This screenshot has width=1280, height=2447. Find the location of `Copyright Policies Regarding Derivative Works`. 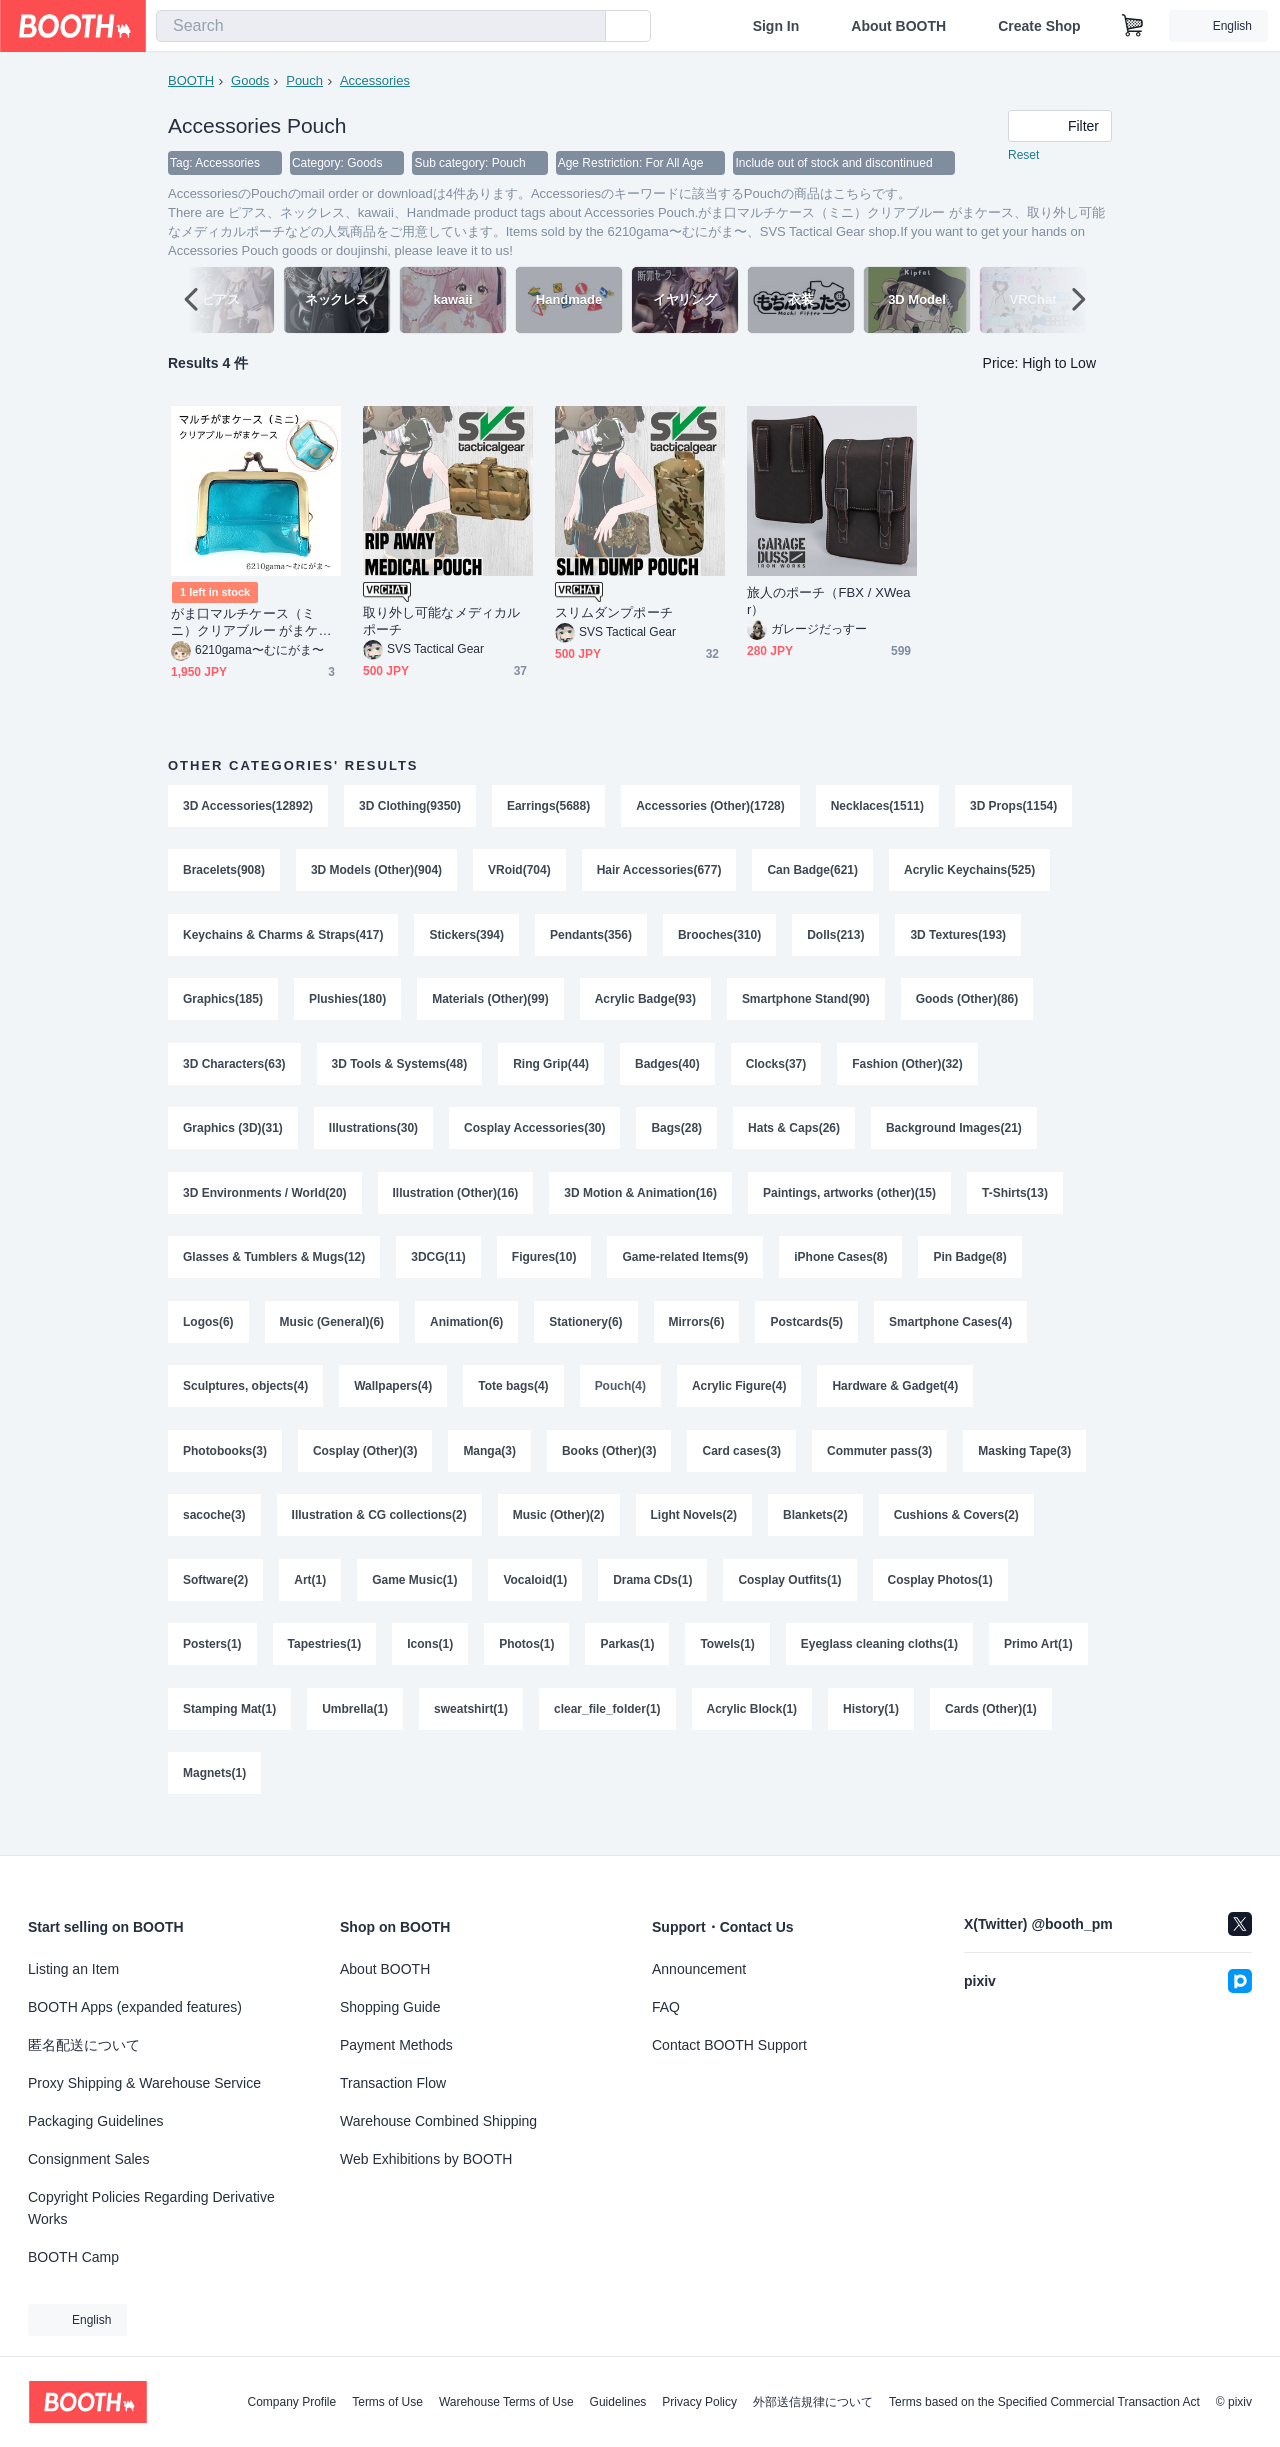

Copyright Policies Regarding Derivative Works is located at coordinates (151, 2208).